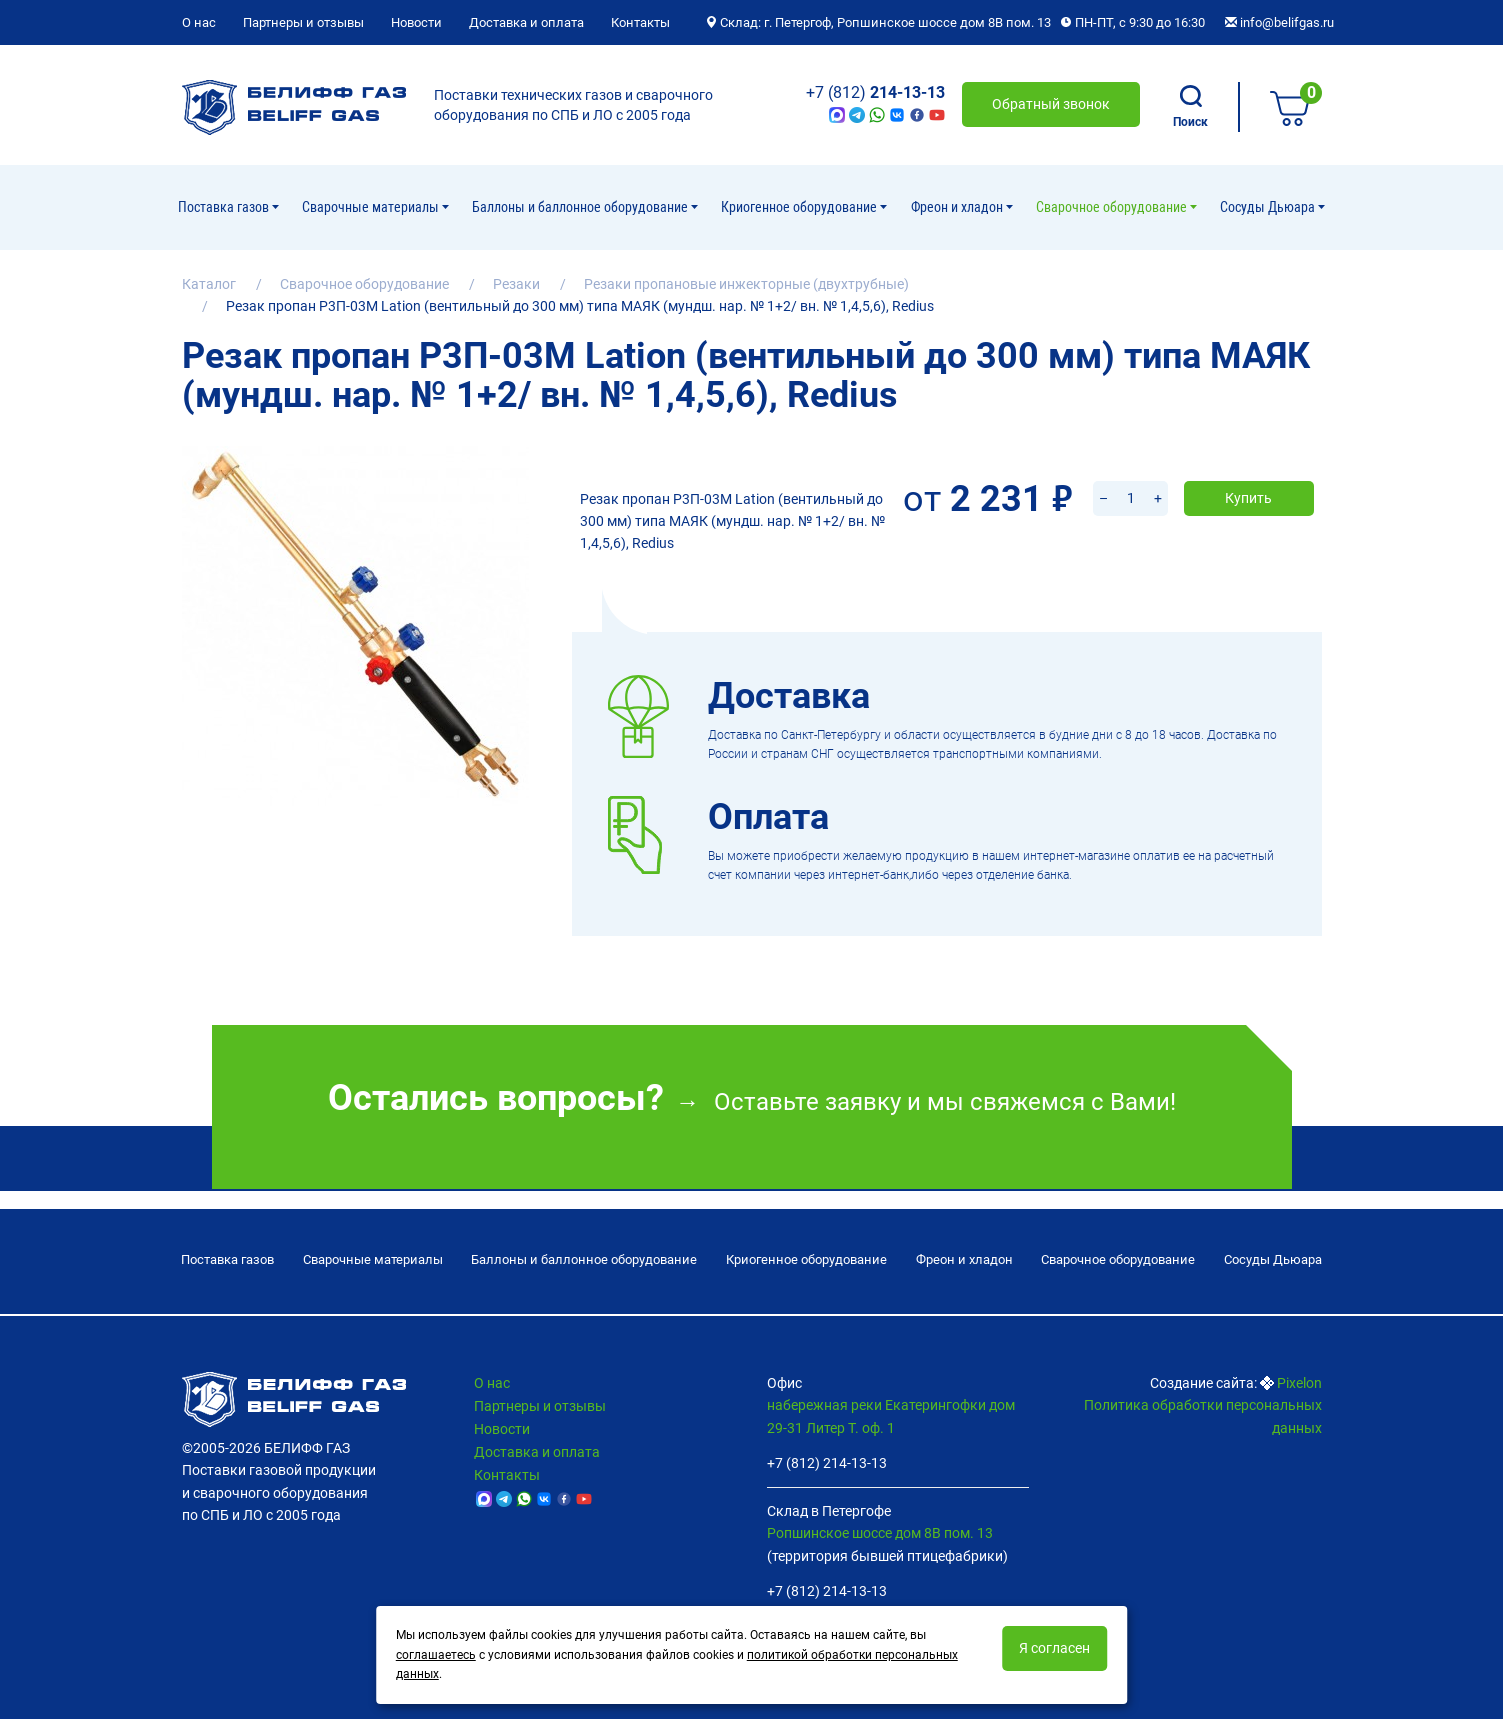 The width and height of the screenshot is (1503, 1719). What do you see at coordinates (225, 207) in the screenshot?
I see `Поставка газов` at bounding box center [225, 207].